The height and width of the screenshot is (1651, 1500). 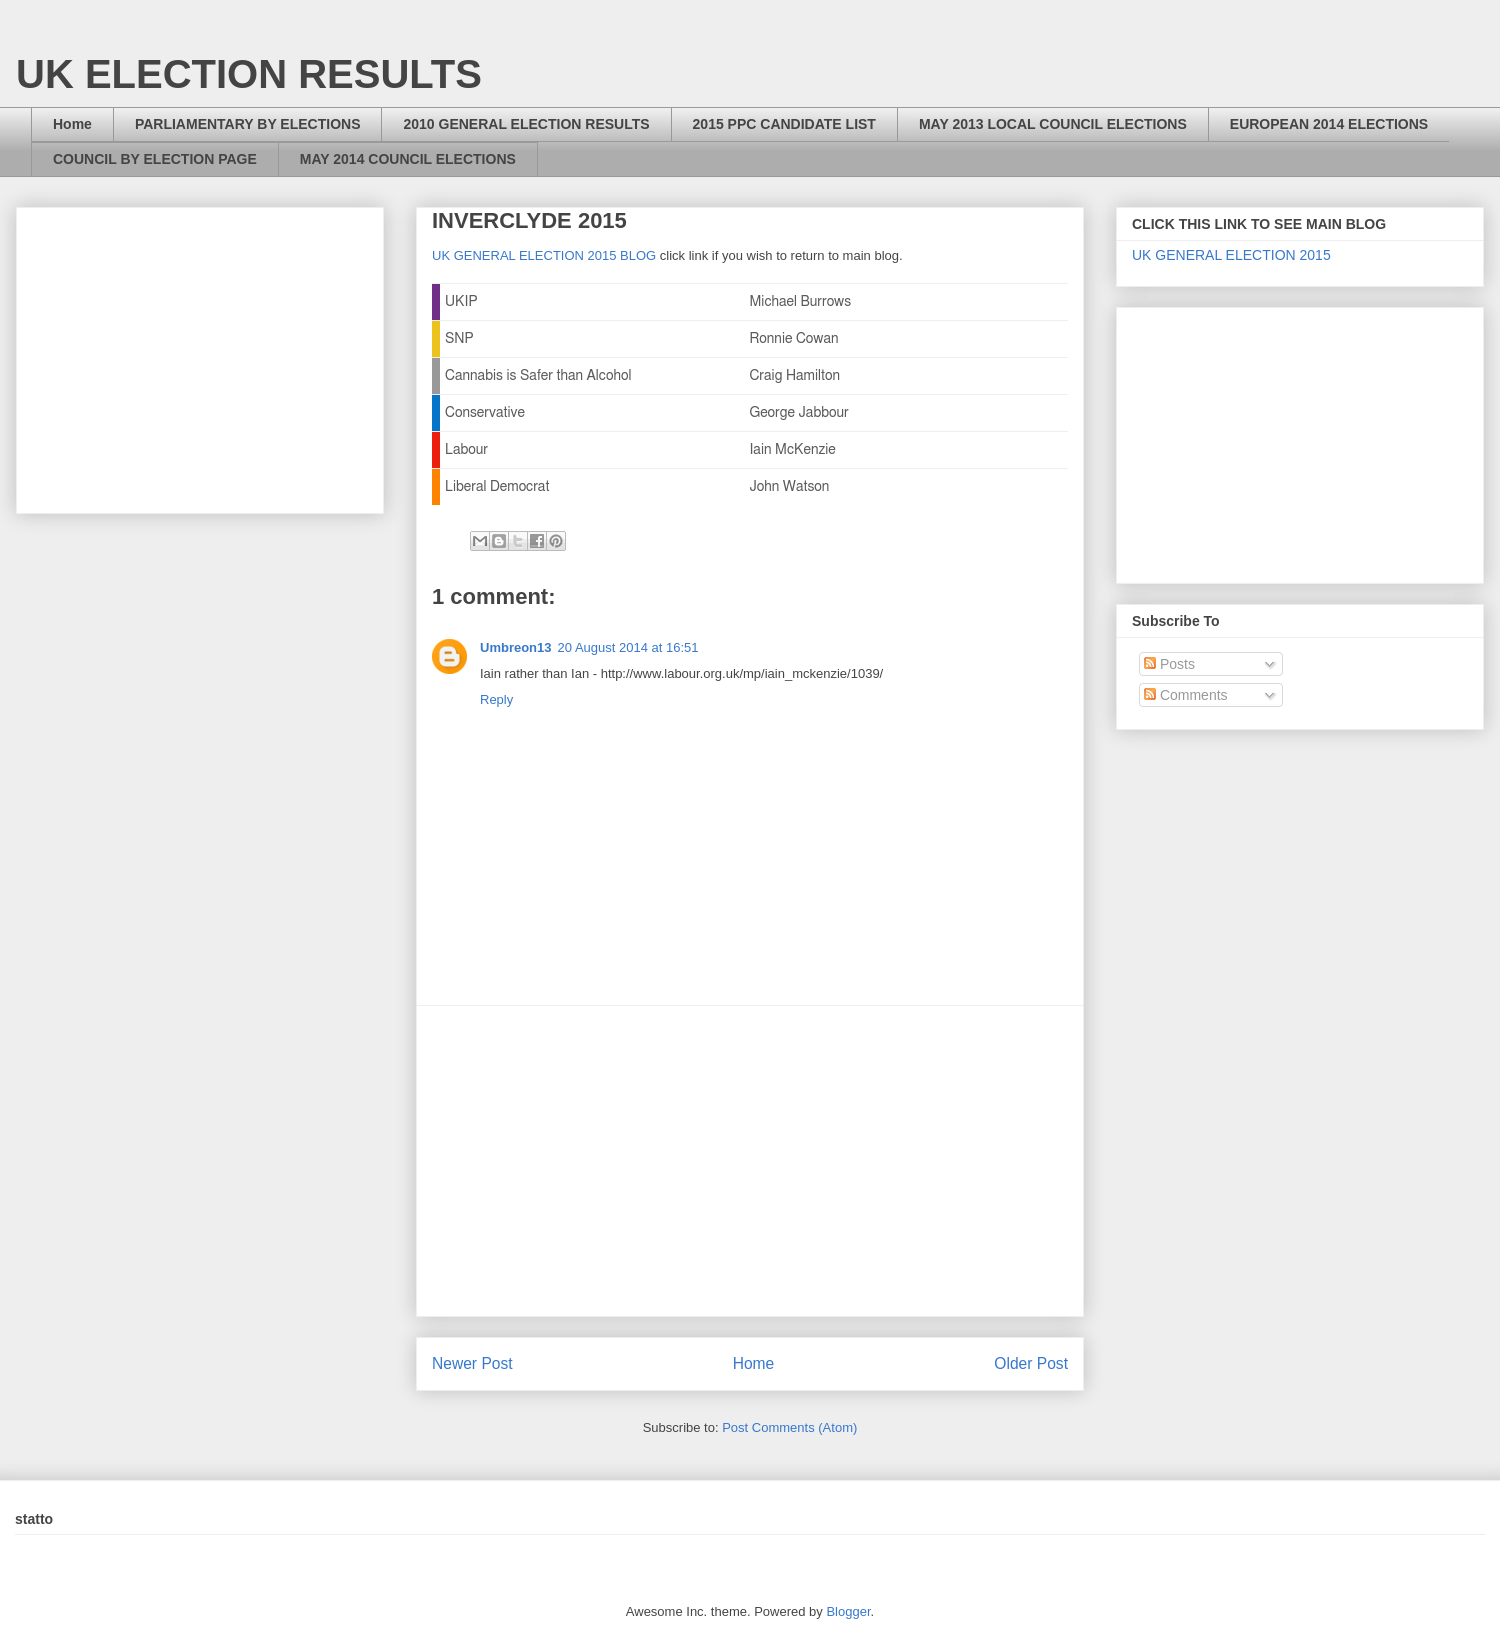 What do you see at coordinates (408, 159) in the screenshot?
I see `MAY 2014 COUNCIL ELECTIONS` at bounding box center [408, 159].